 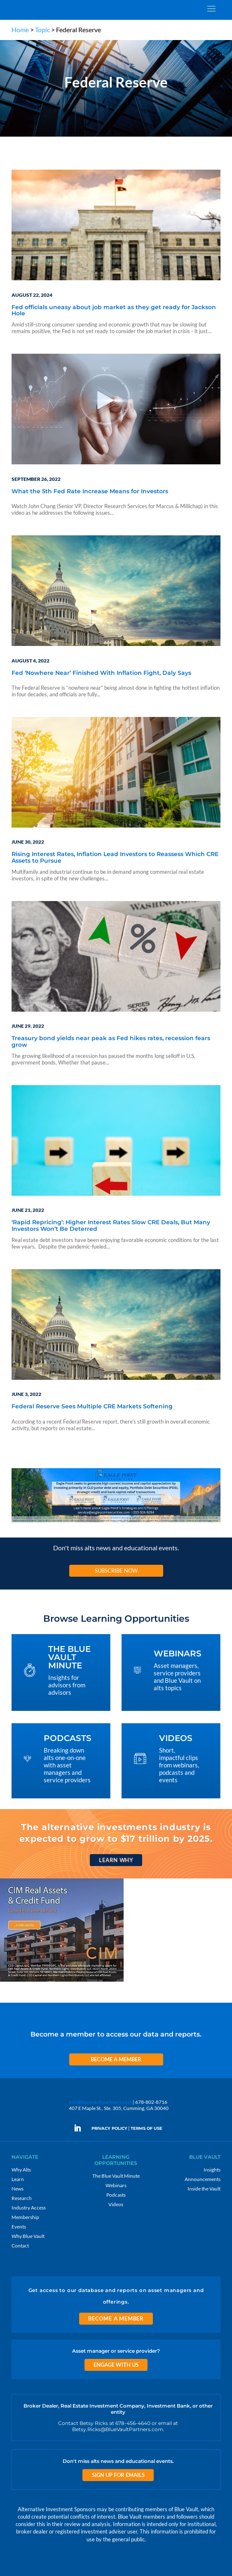 I want to click on News, so click(x=17, y=2189).